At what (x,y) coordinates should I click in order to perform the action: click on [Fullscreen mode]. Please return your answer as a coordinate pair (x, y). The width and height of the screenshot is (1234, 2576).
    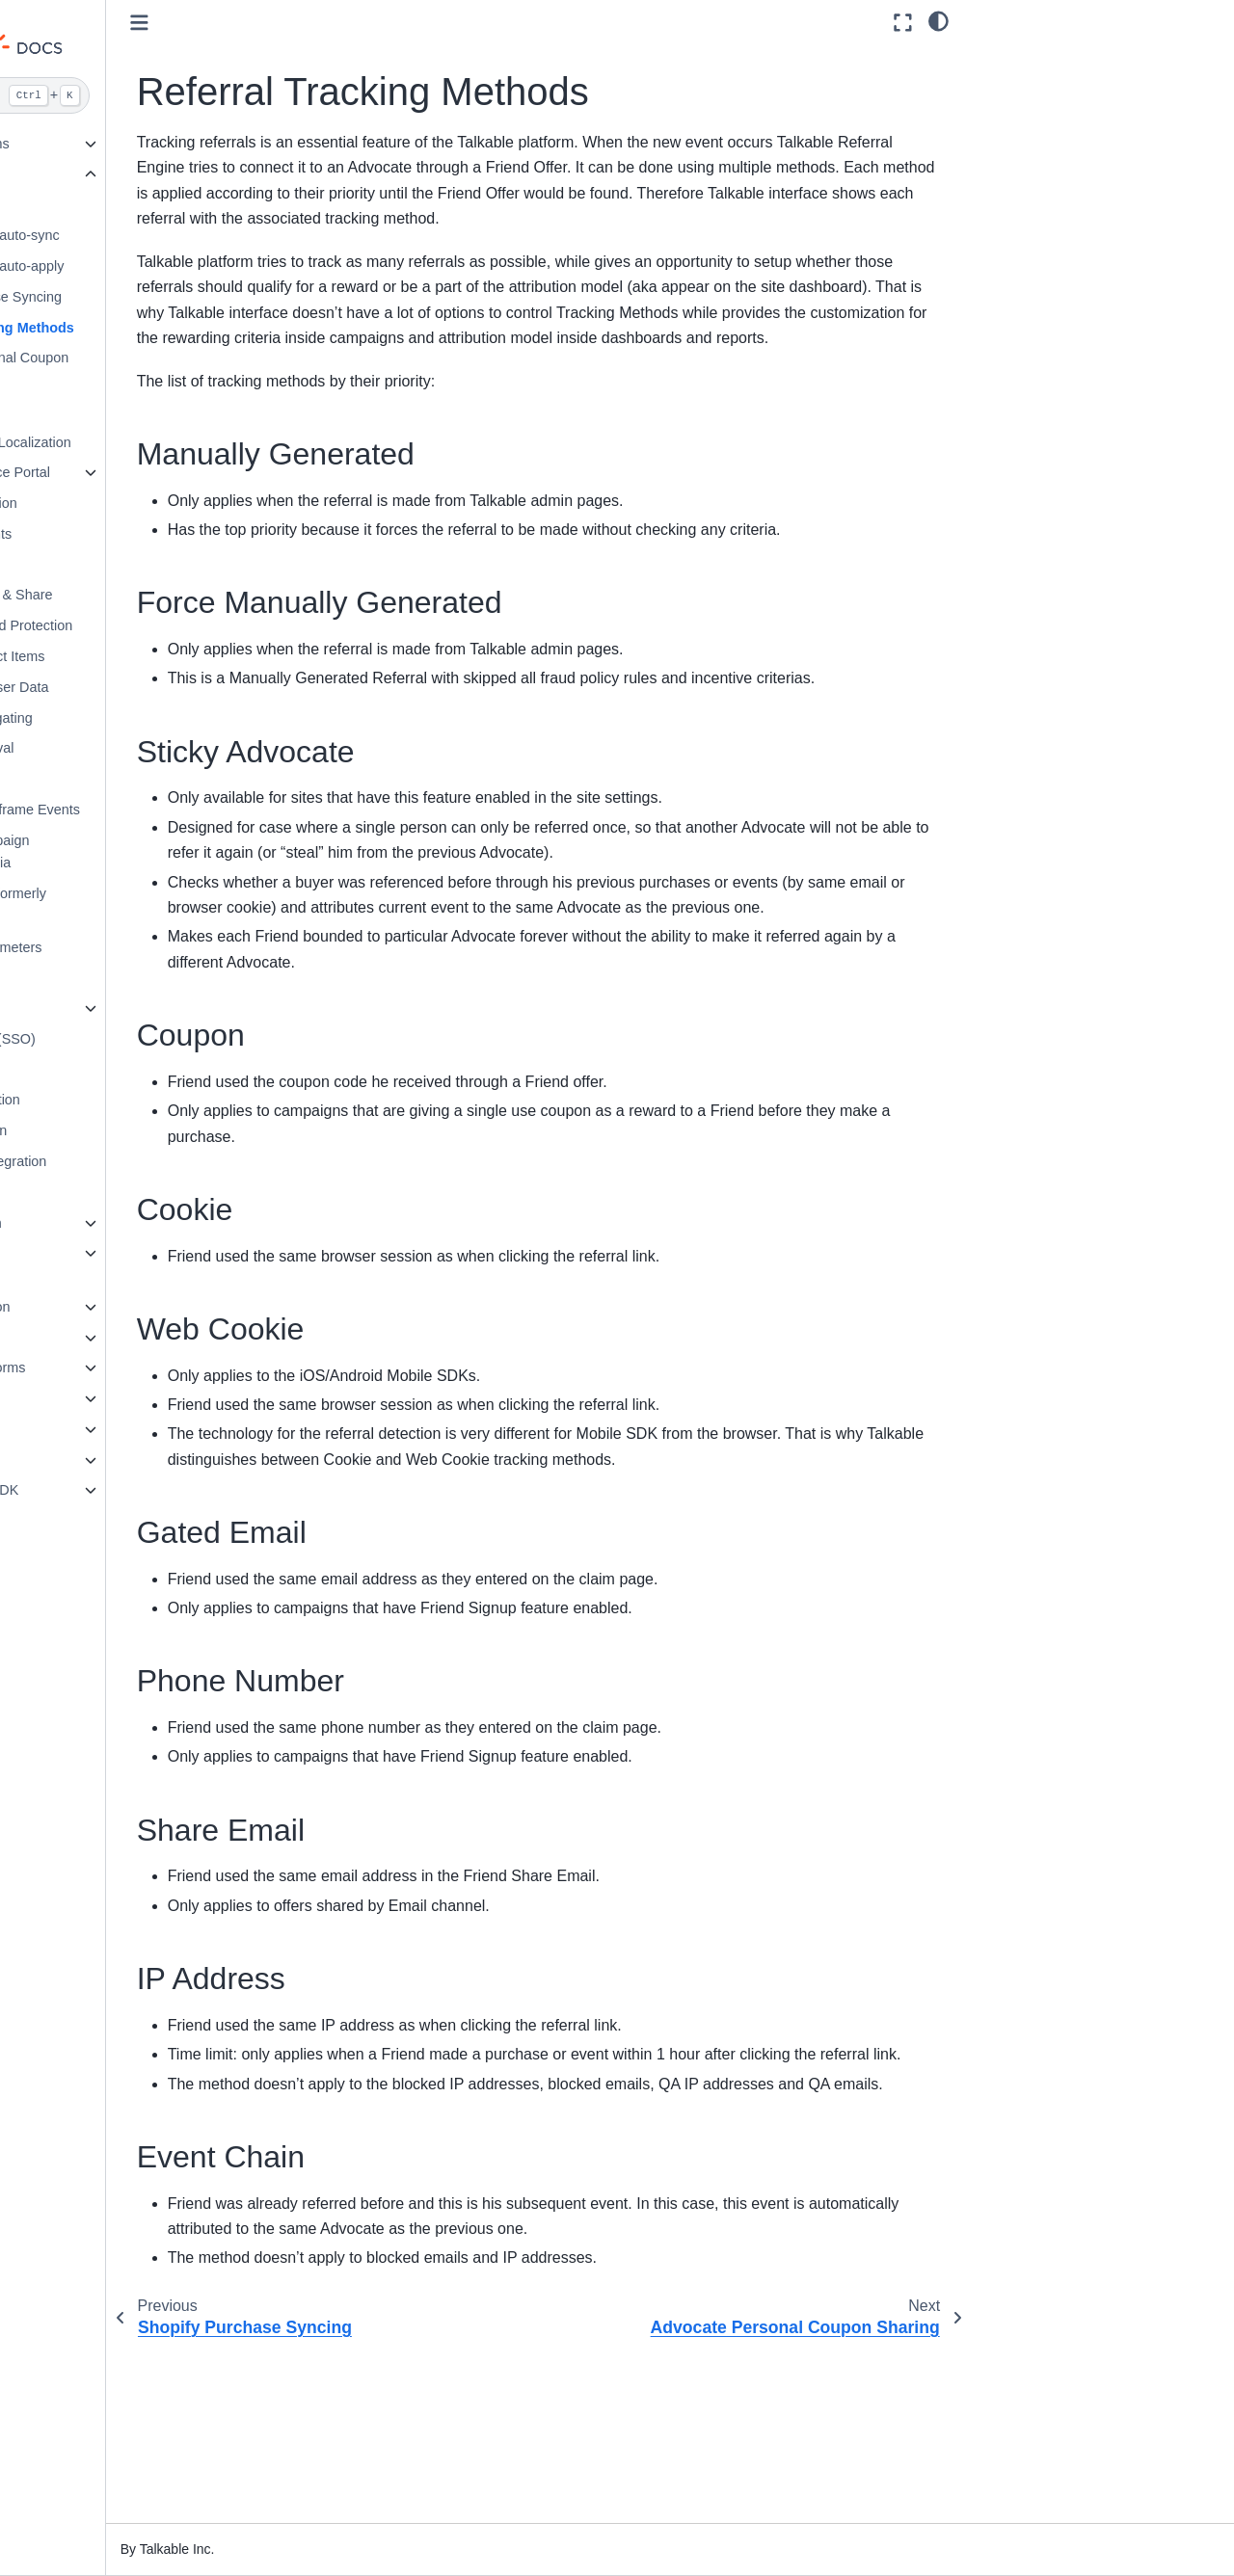
    Looking at the image, I should click on (903, 22).